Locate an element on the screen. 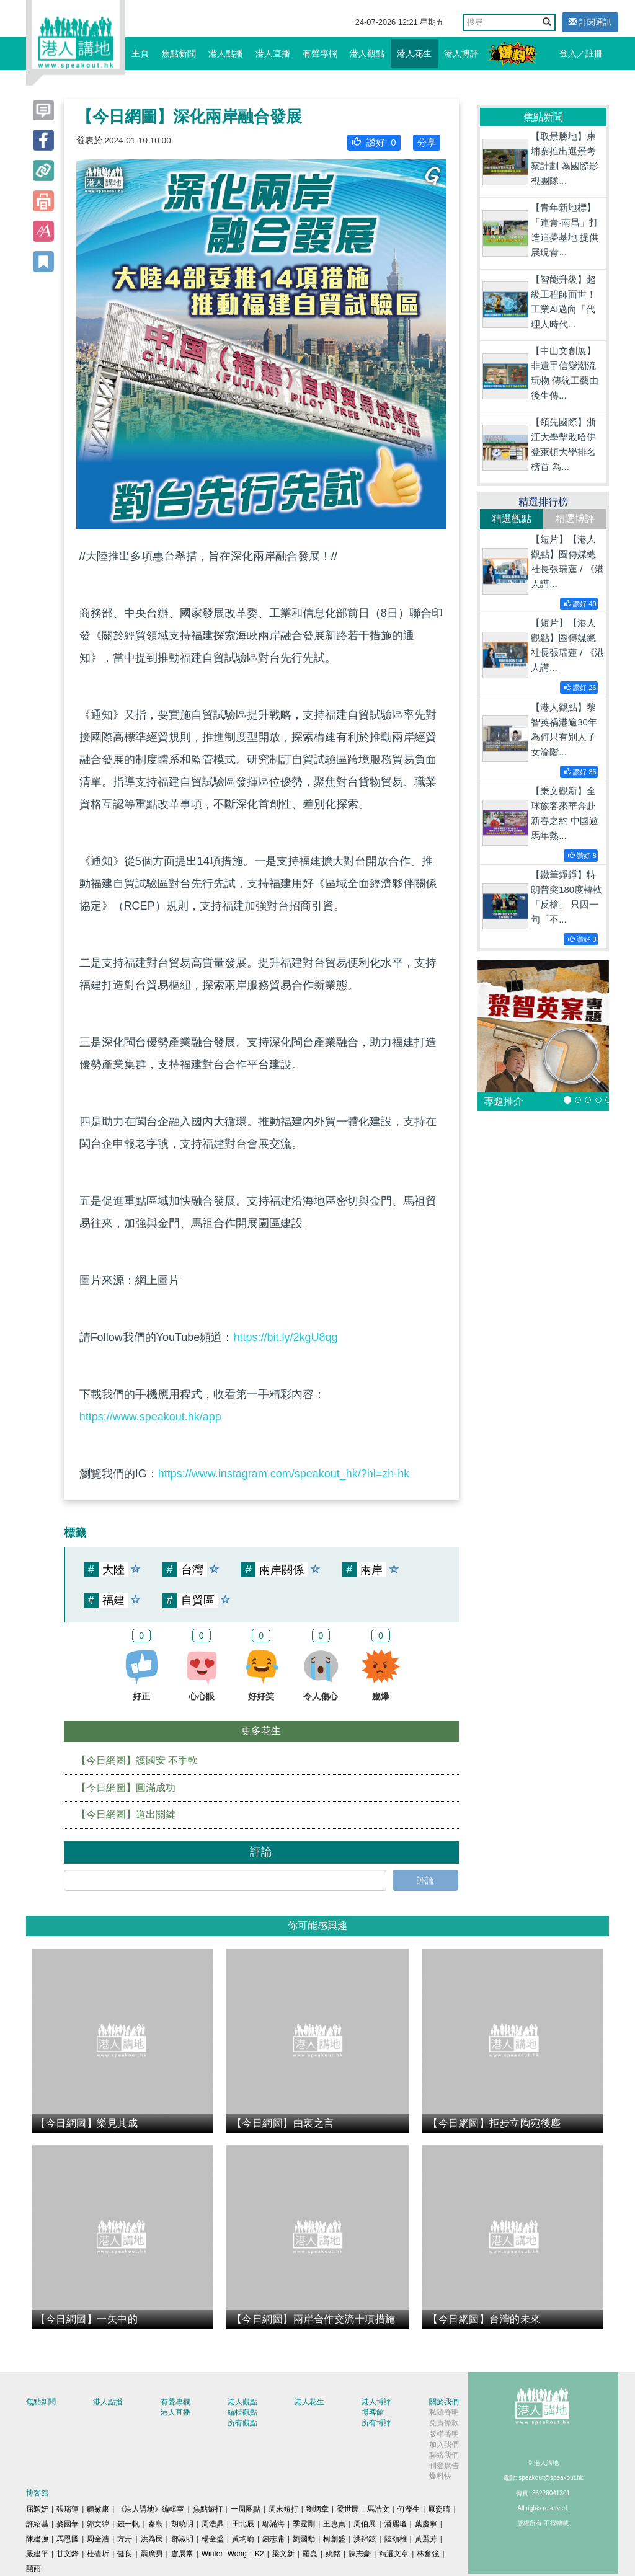 This screenshot has width=635, height=2576. 劉炳章 is located at coordinates (317, 2509).